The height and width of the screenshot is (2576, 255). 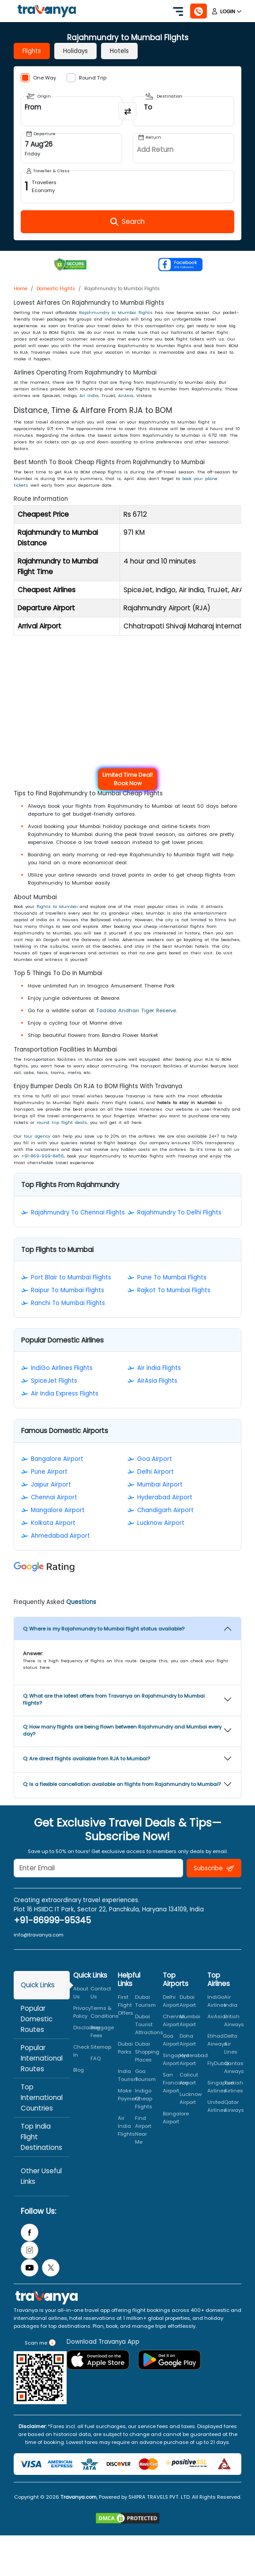 What do you see at coordinates (53, 1523) in the screenshot?
I see `Kolkata Airport` at bounding box center [53, 1523].